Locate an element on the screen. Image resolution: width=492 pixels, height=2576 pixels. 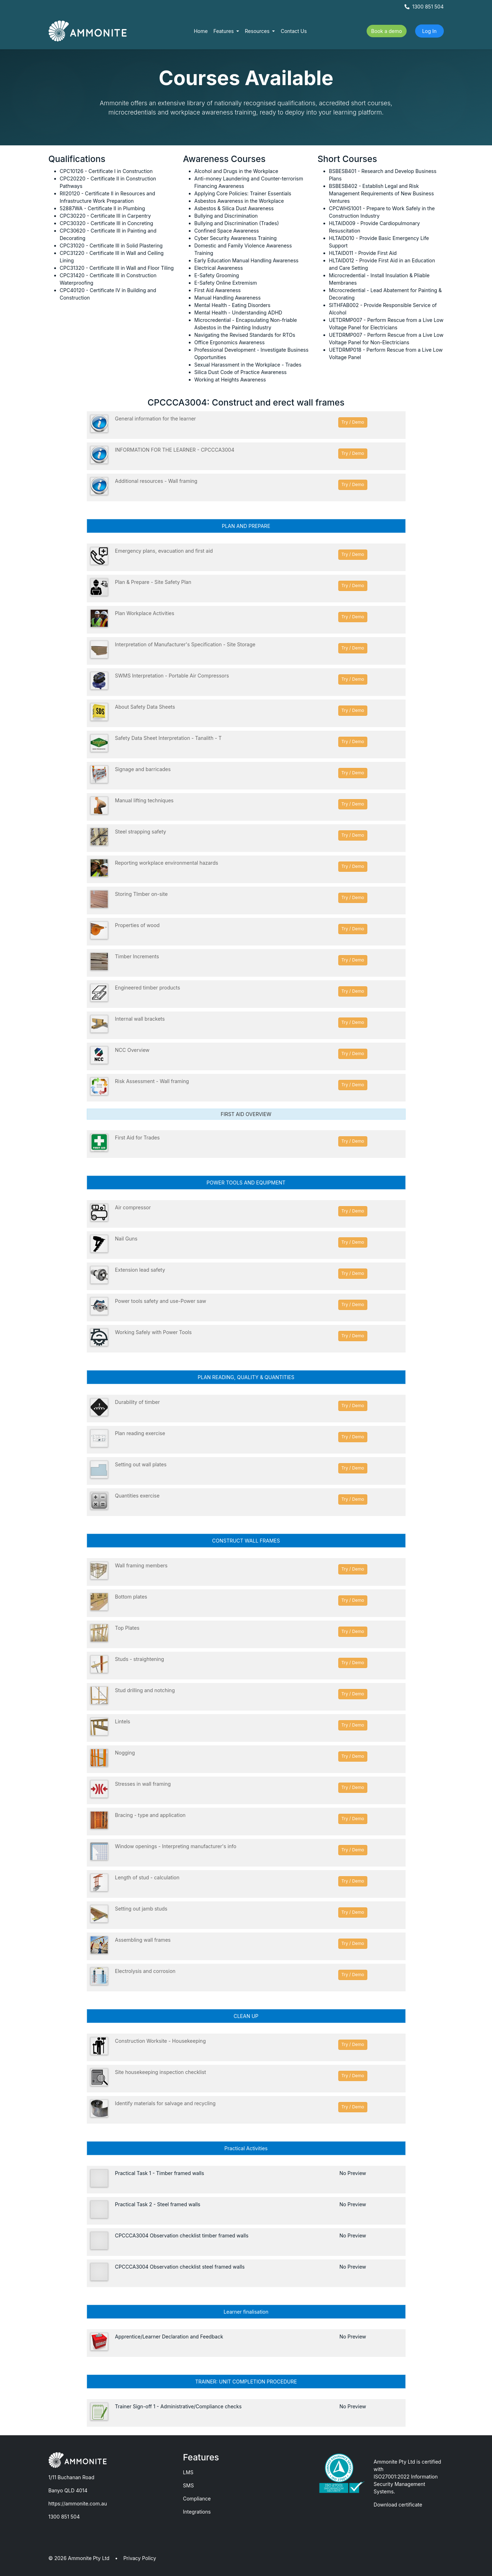
Wall framing members is located at coordinates (141, 1565).